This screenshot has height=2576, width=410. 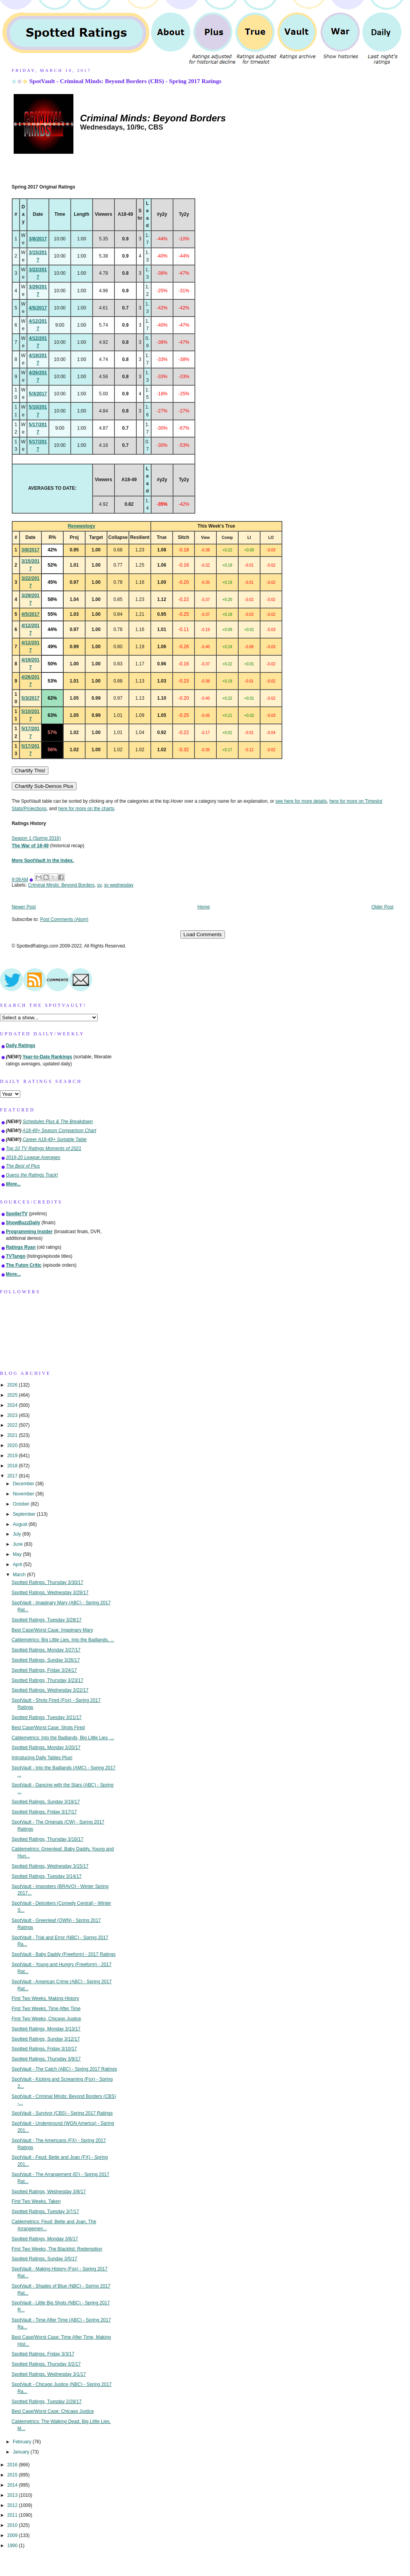 I want to click on 2020, so click(x=13, y=1445).